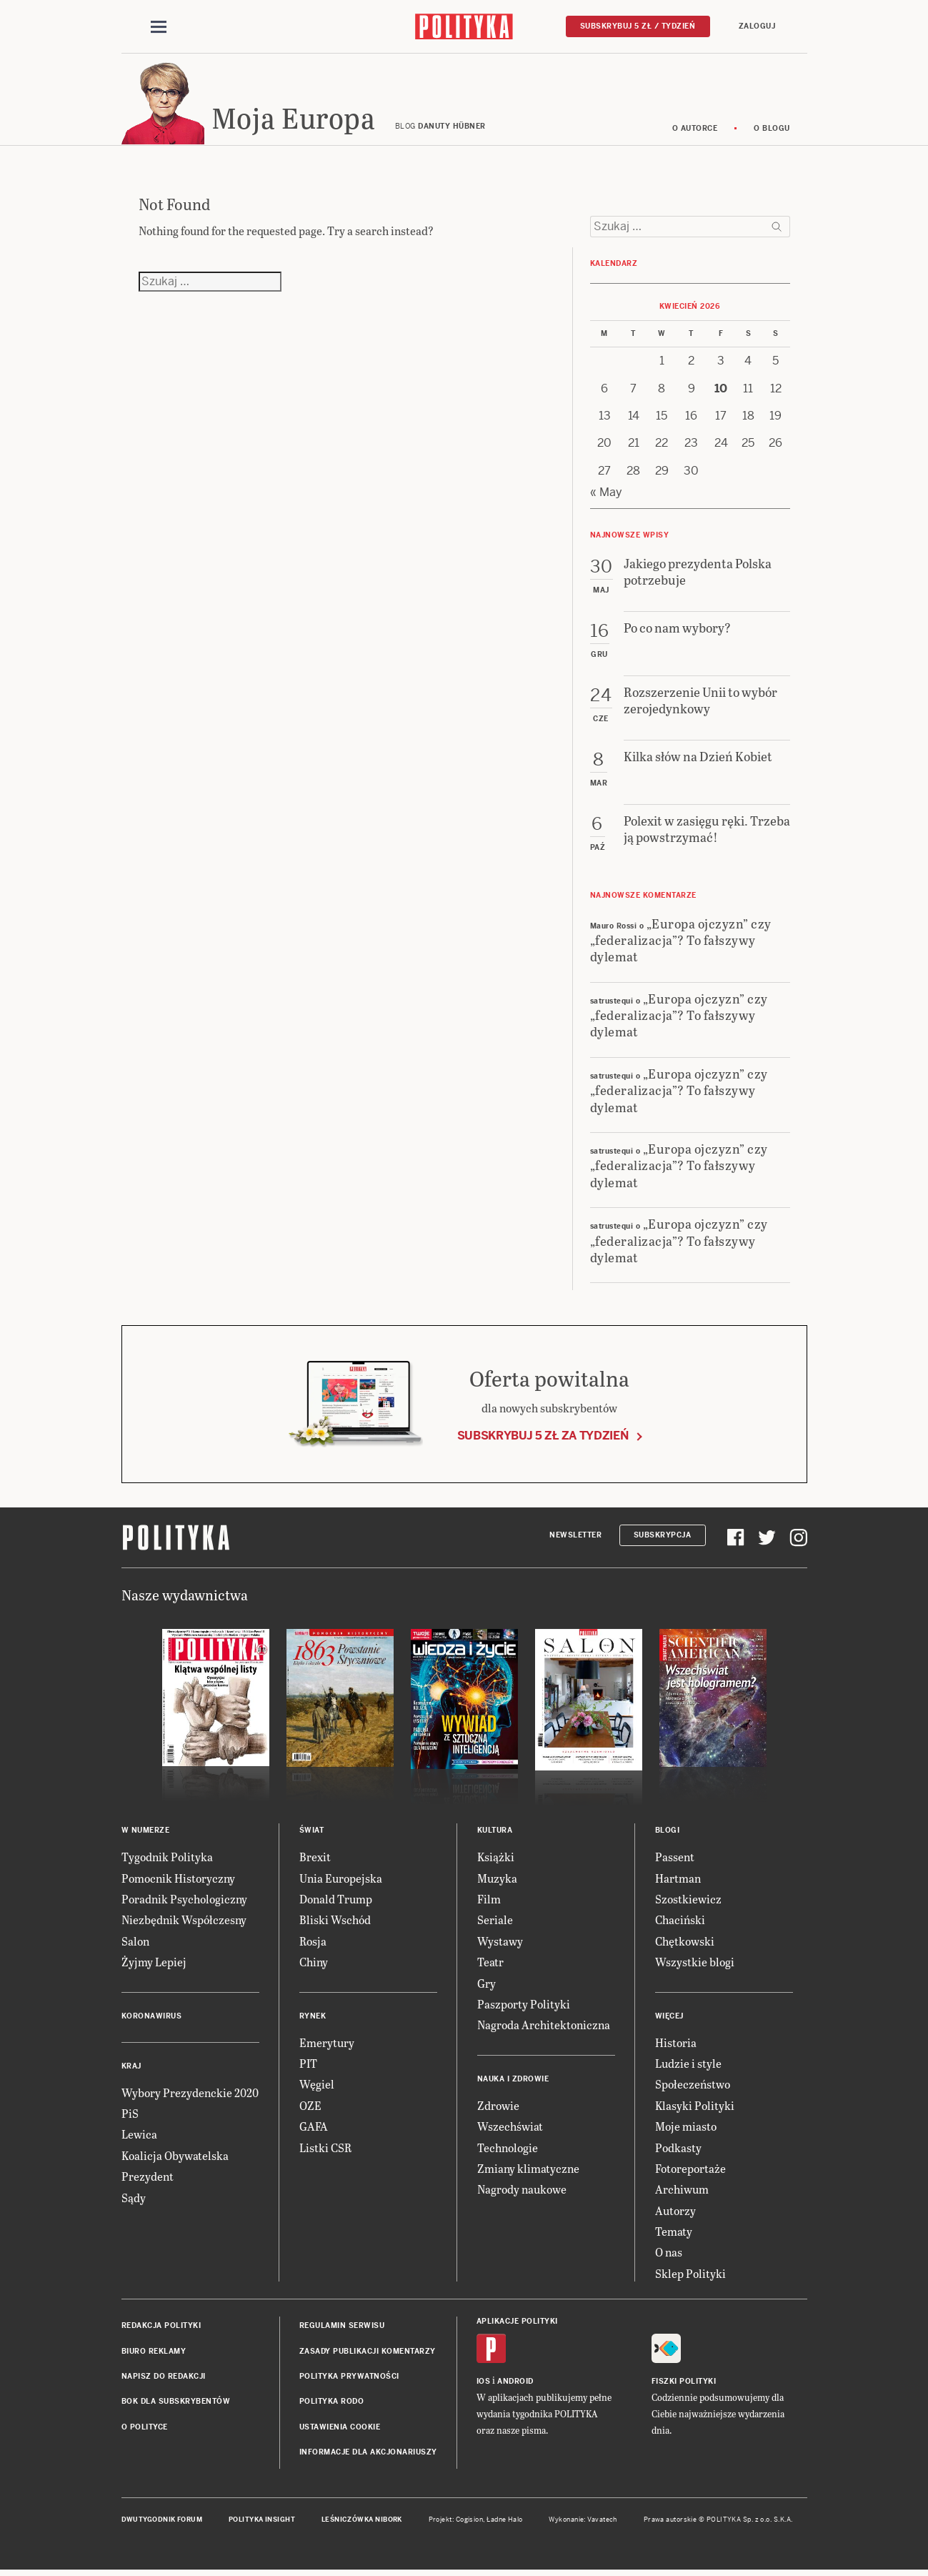 The height and width of the screenshot is (2576, 928). What do you see at coordinates (147, 2178) in the screenshot?
I see `Prezydent` at bounding box center [147, 2178].